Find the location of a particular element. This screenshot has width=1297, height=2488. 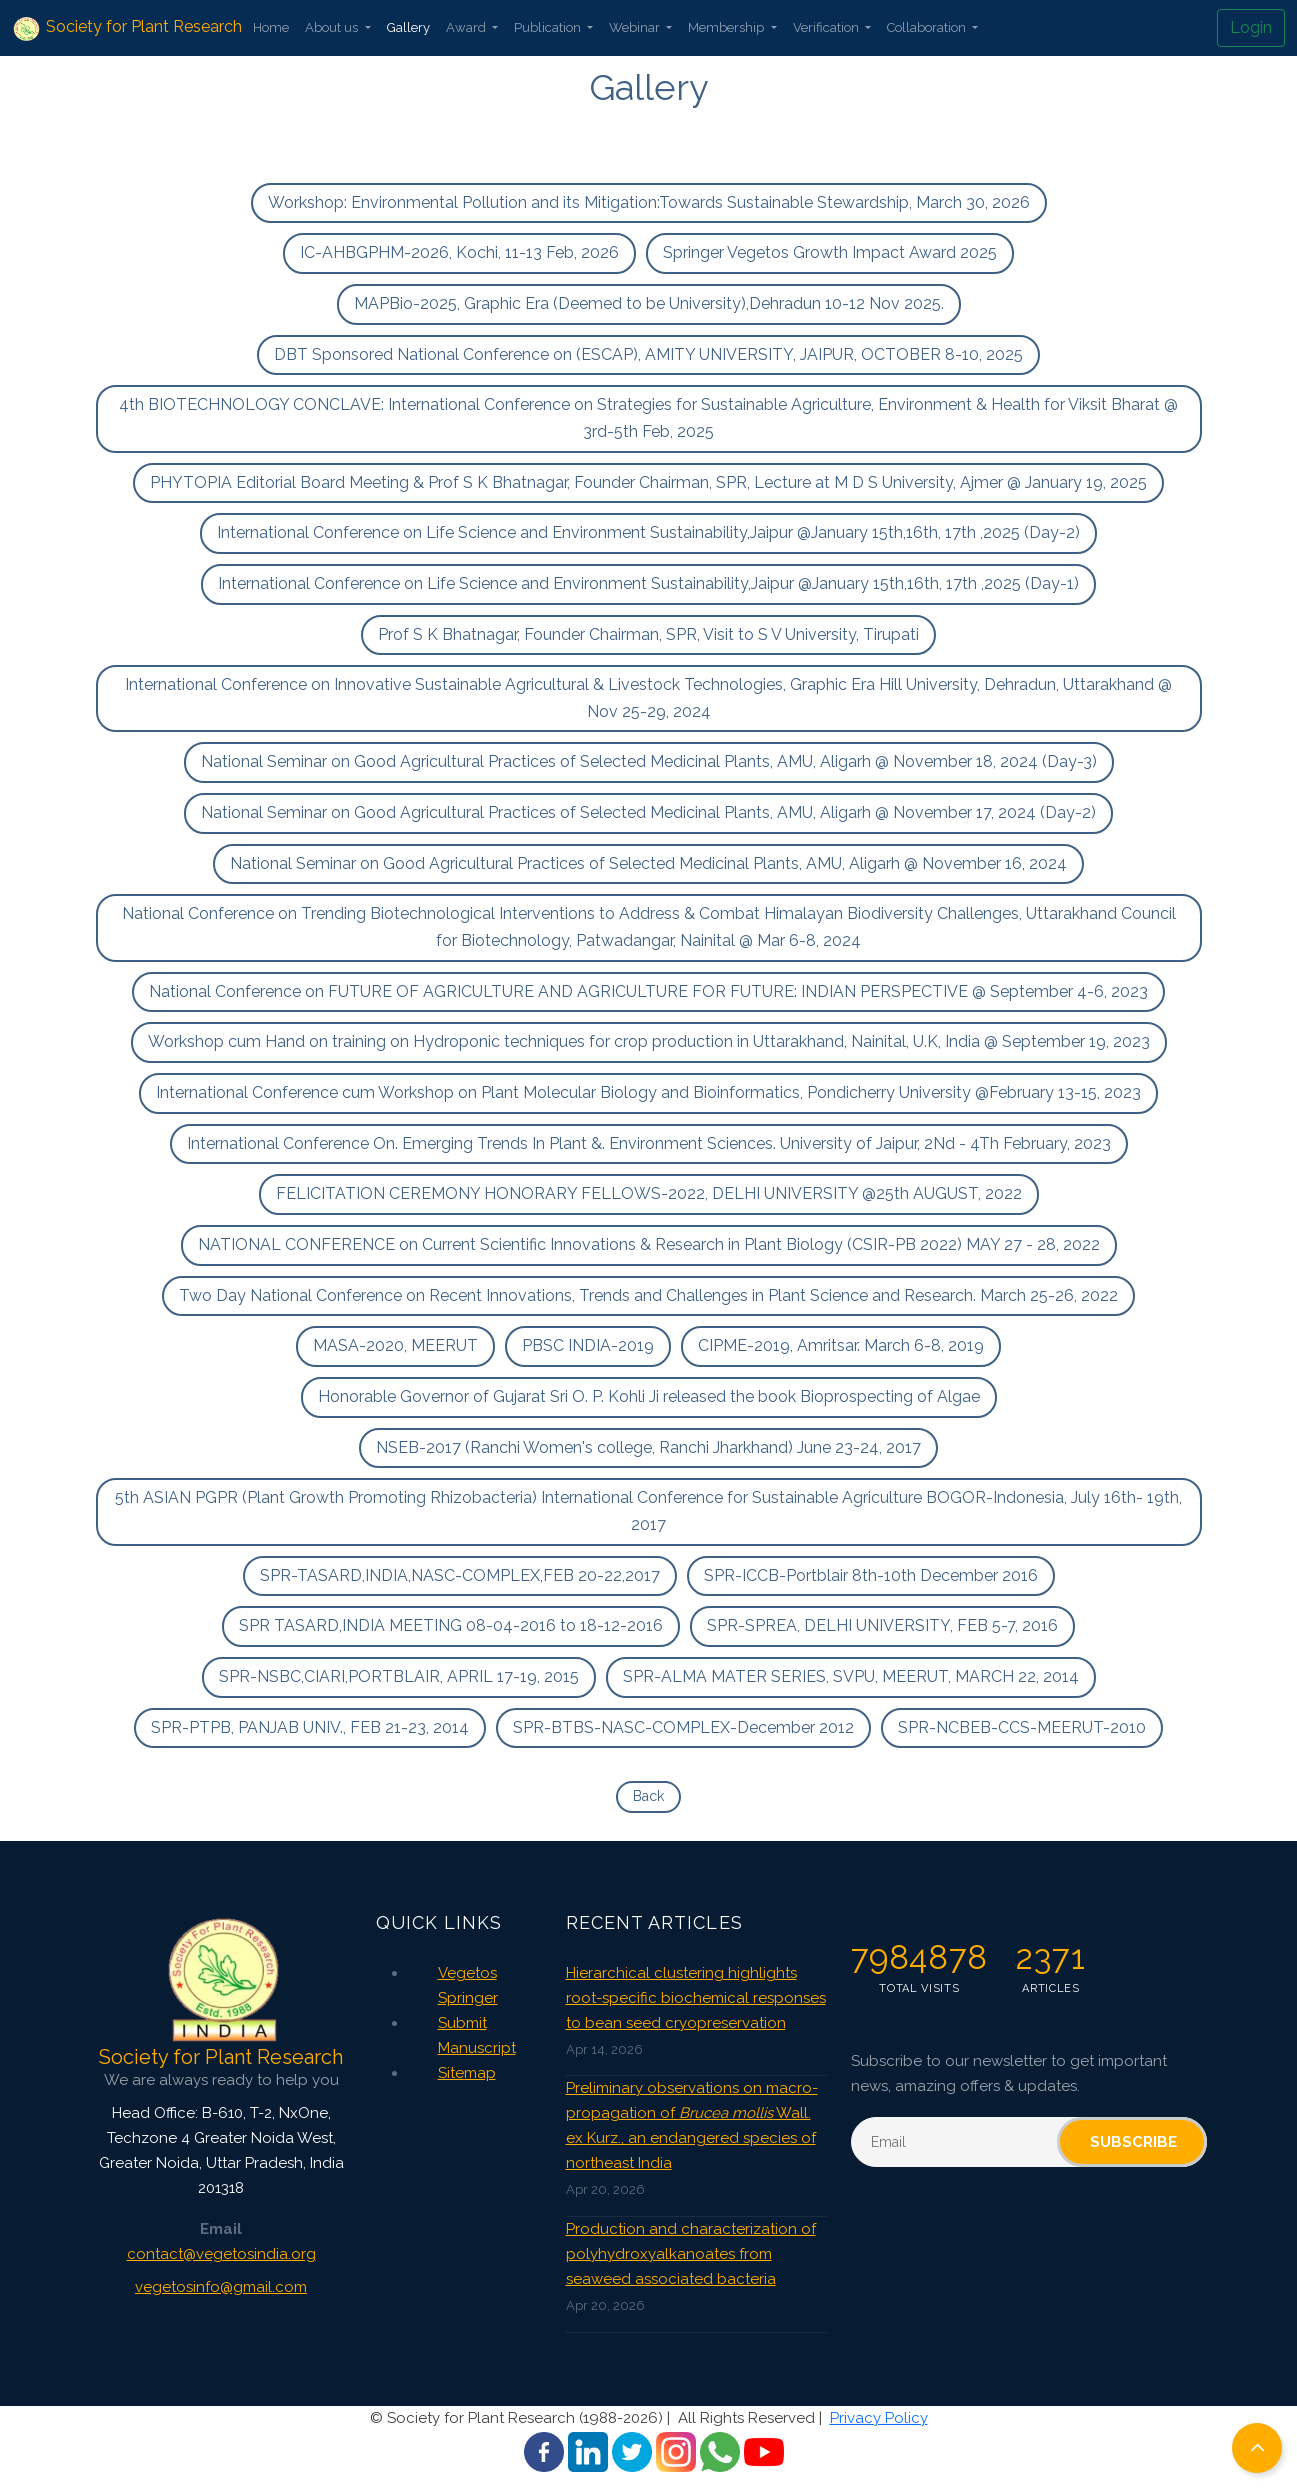

About us [button] is located at coordinates (333, 27).